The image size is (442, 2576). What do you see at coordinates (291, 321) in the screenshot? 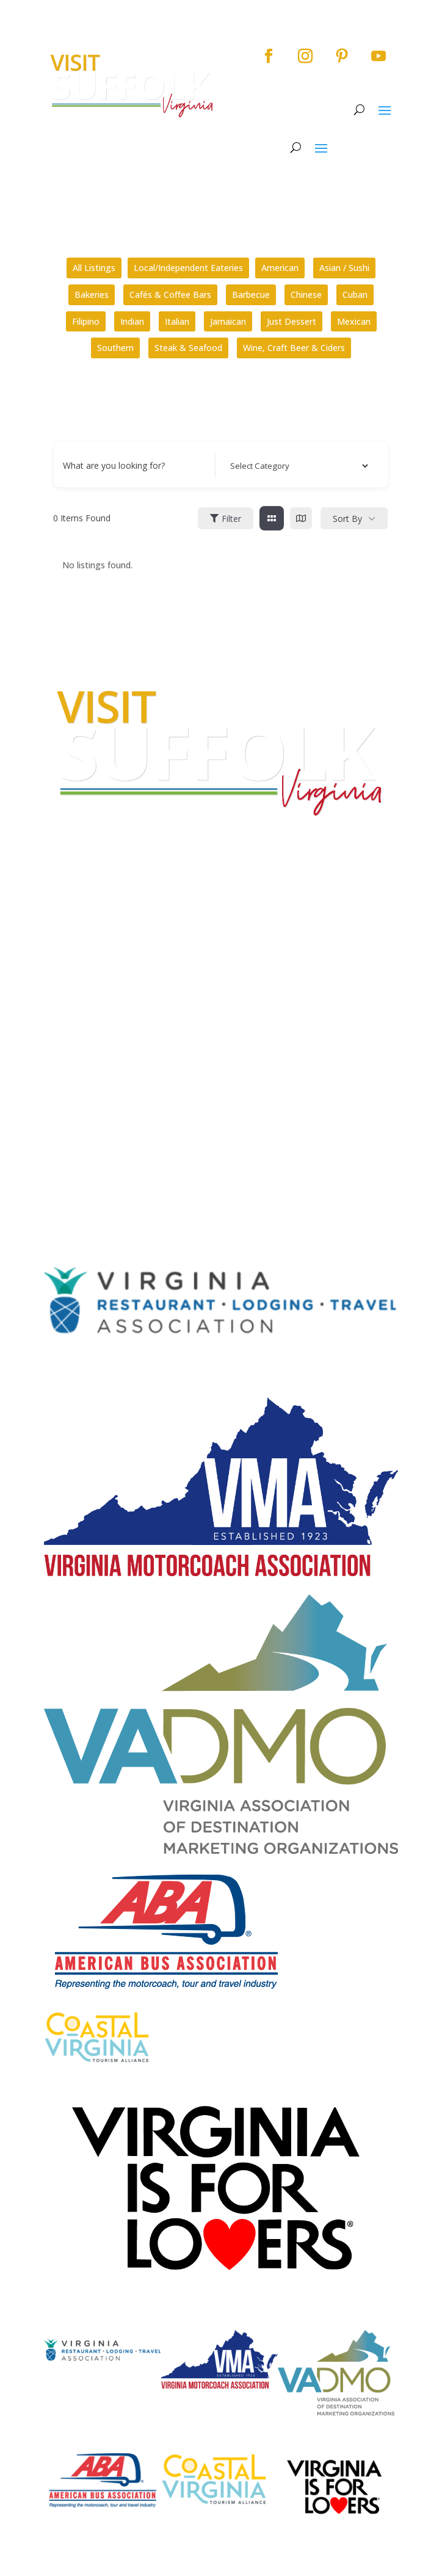
I see `Just Dessert` at bounding box center [291, 321].